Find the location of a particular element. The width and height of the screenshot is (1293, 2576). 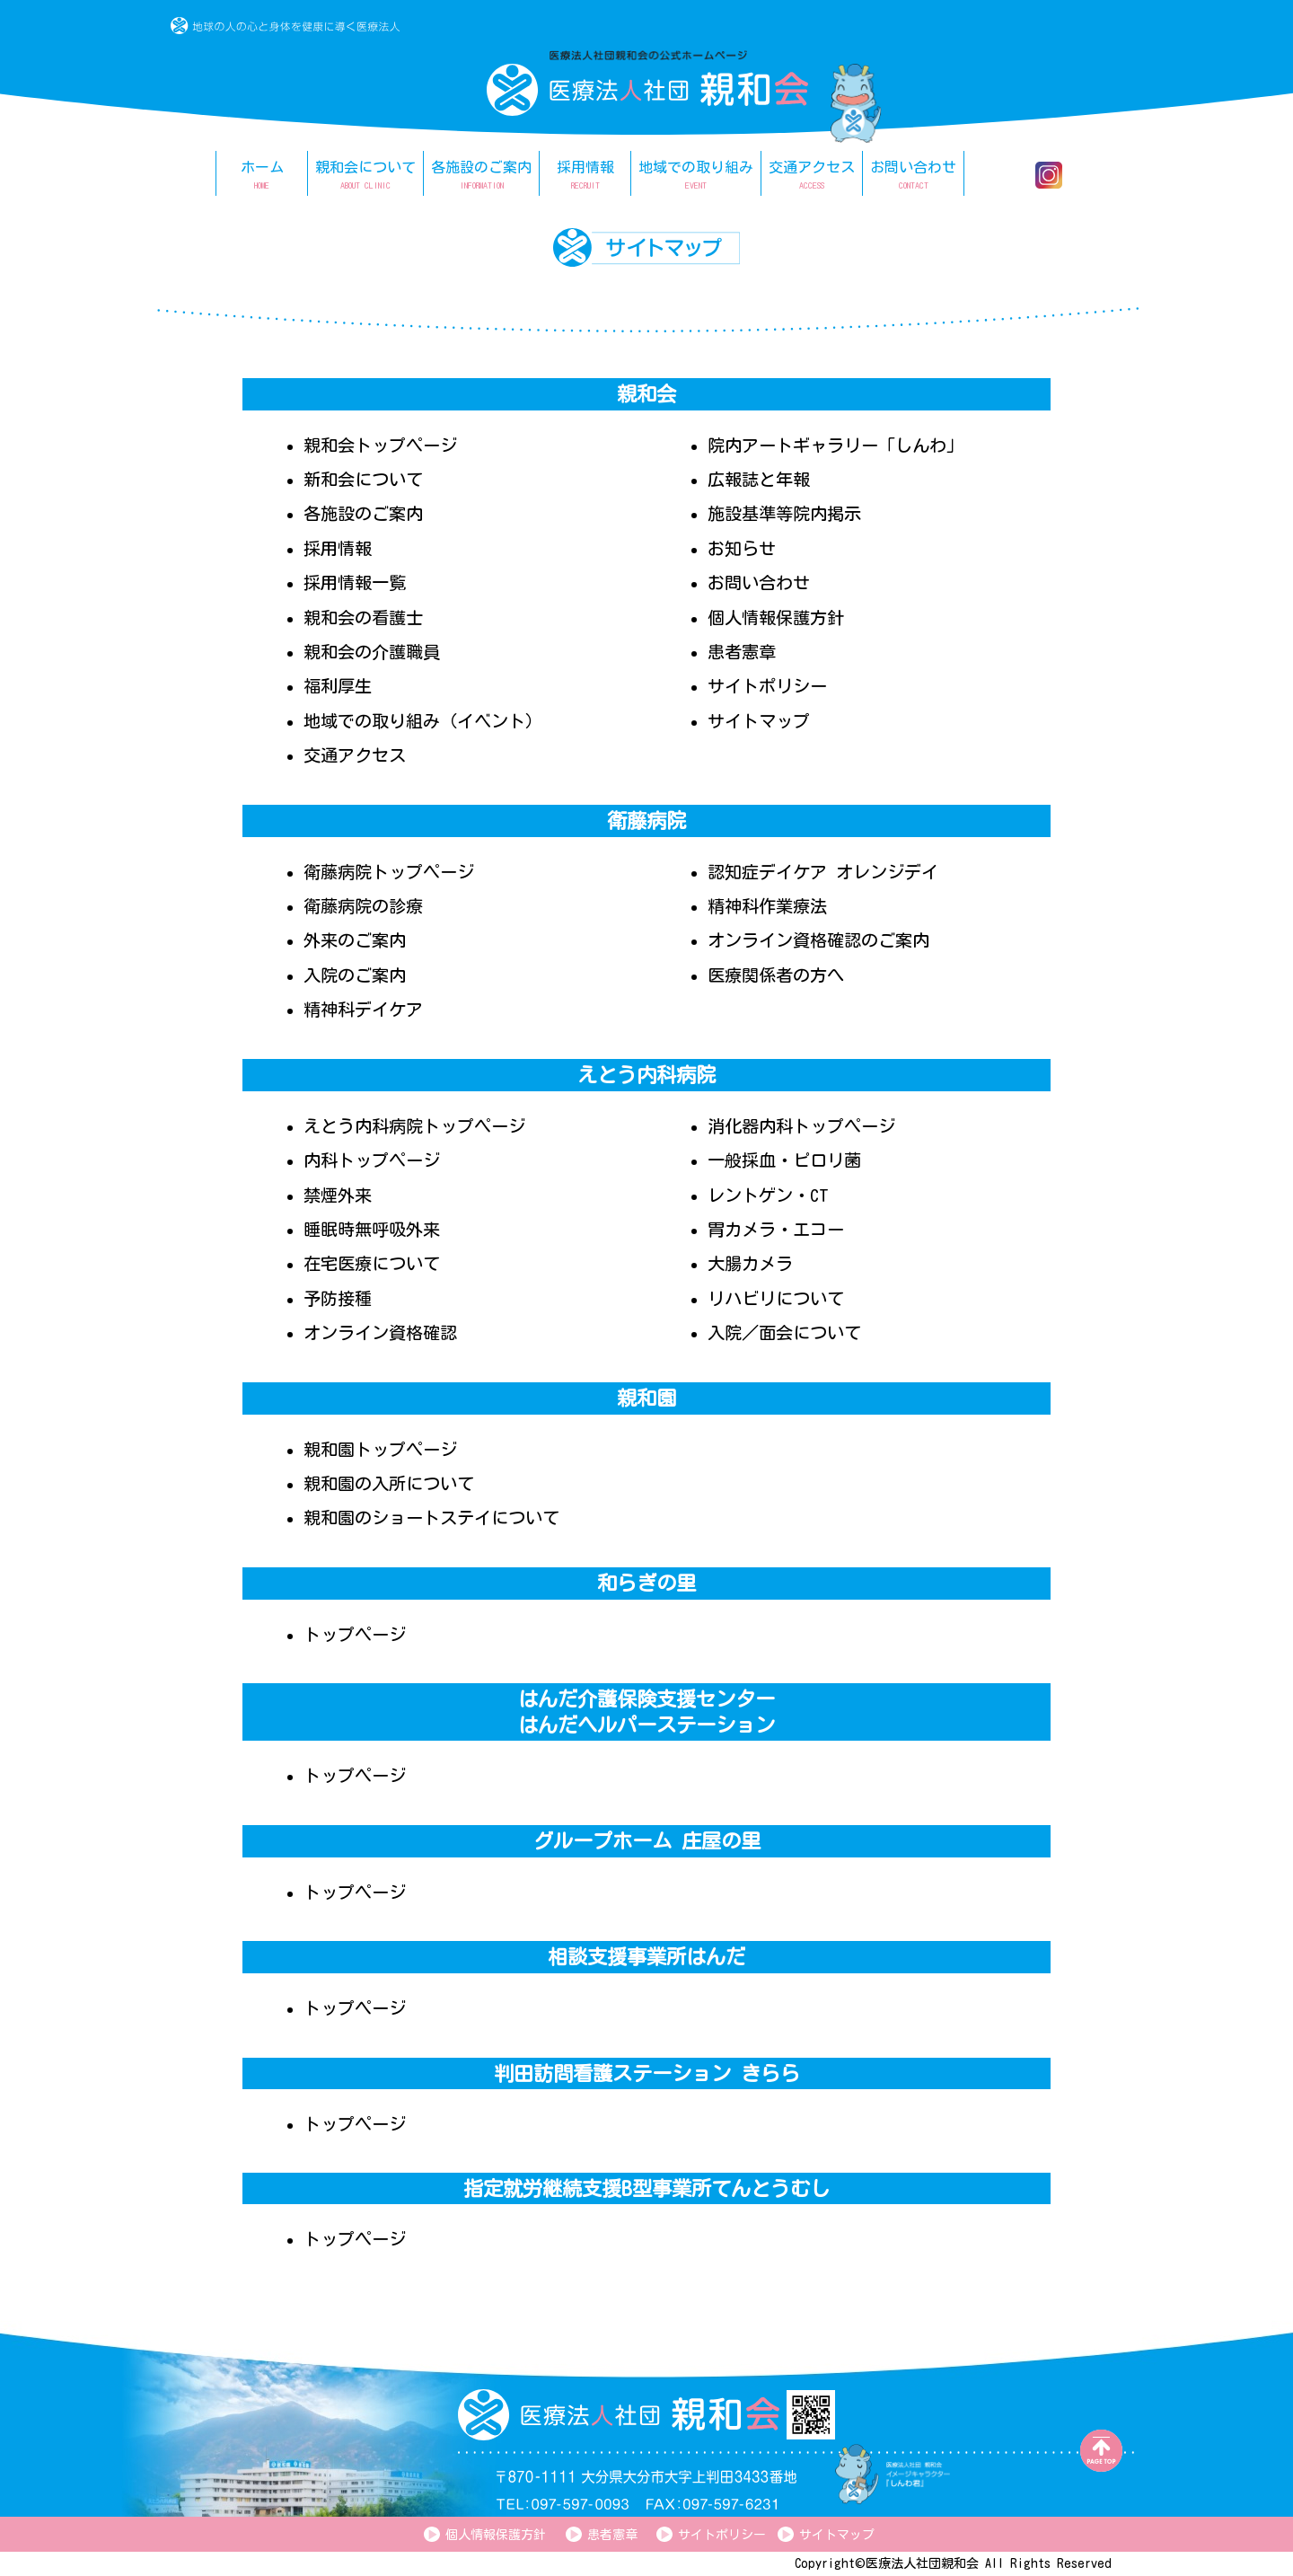

親和園トップページ is located at coordinates (380, 1449).